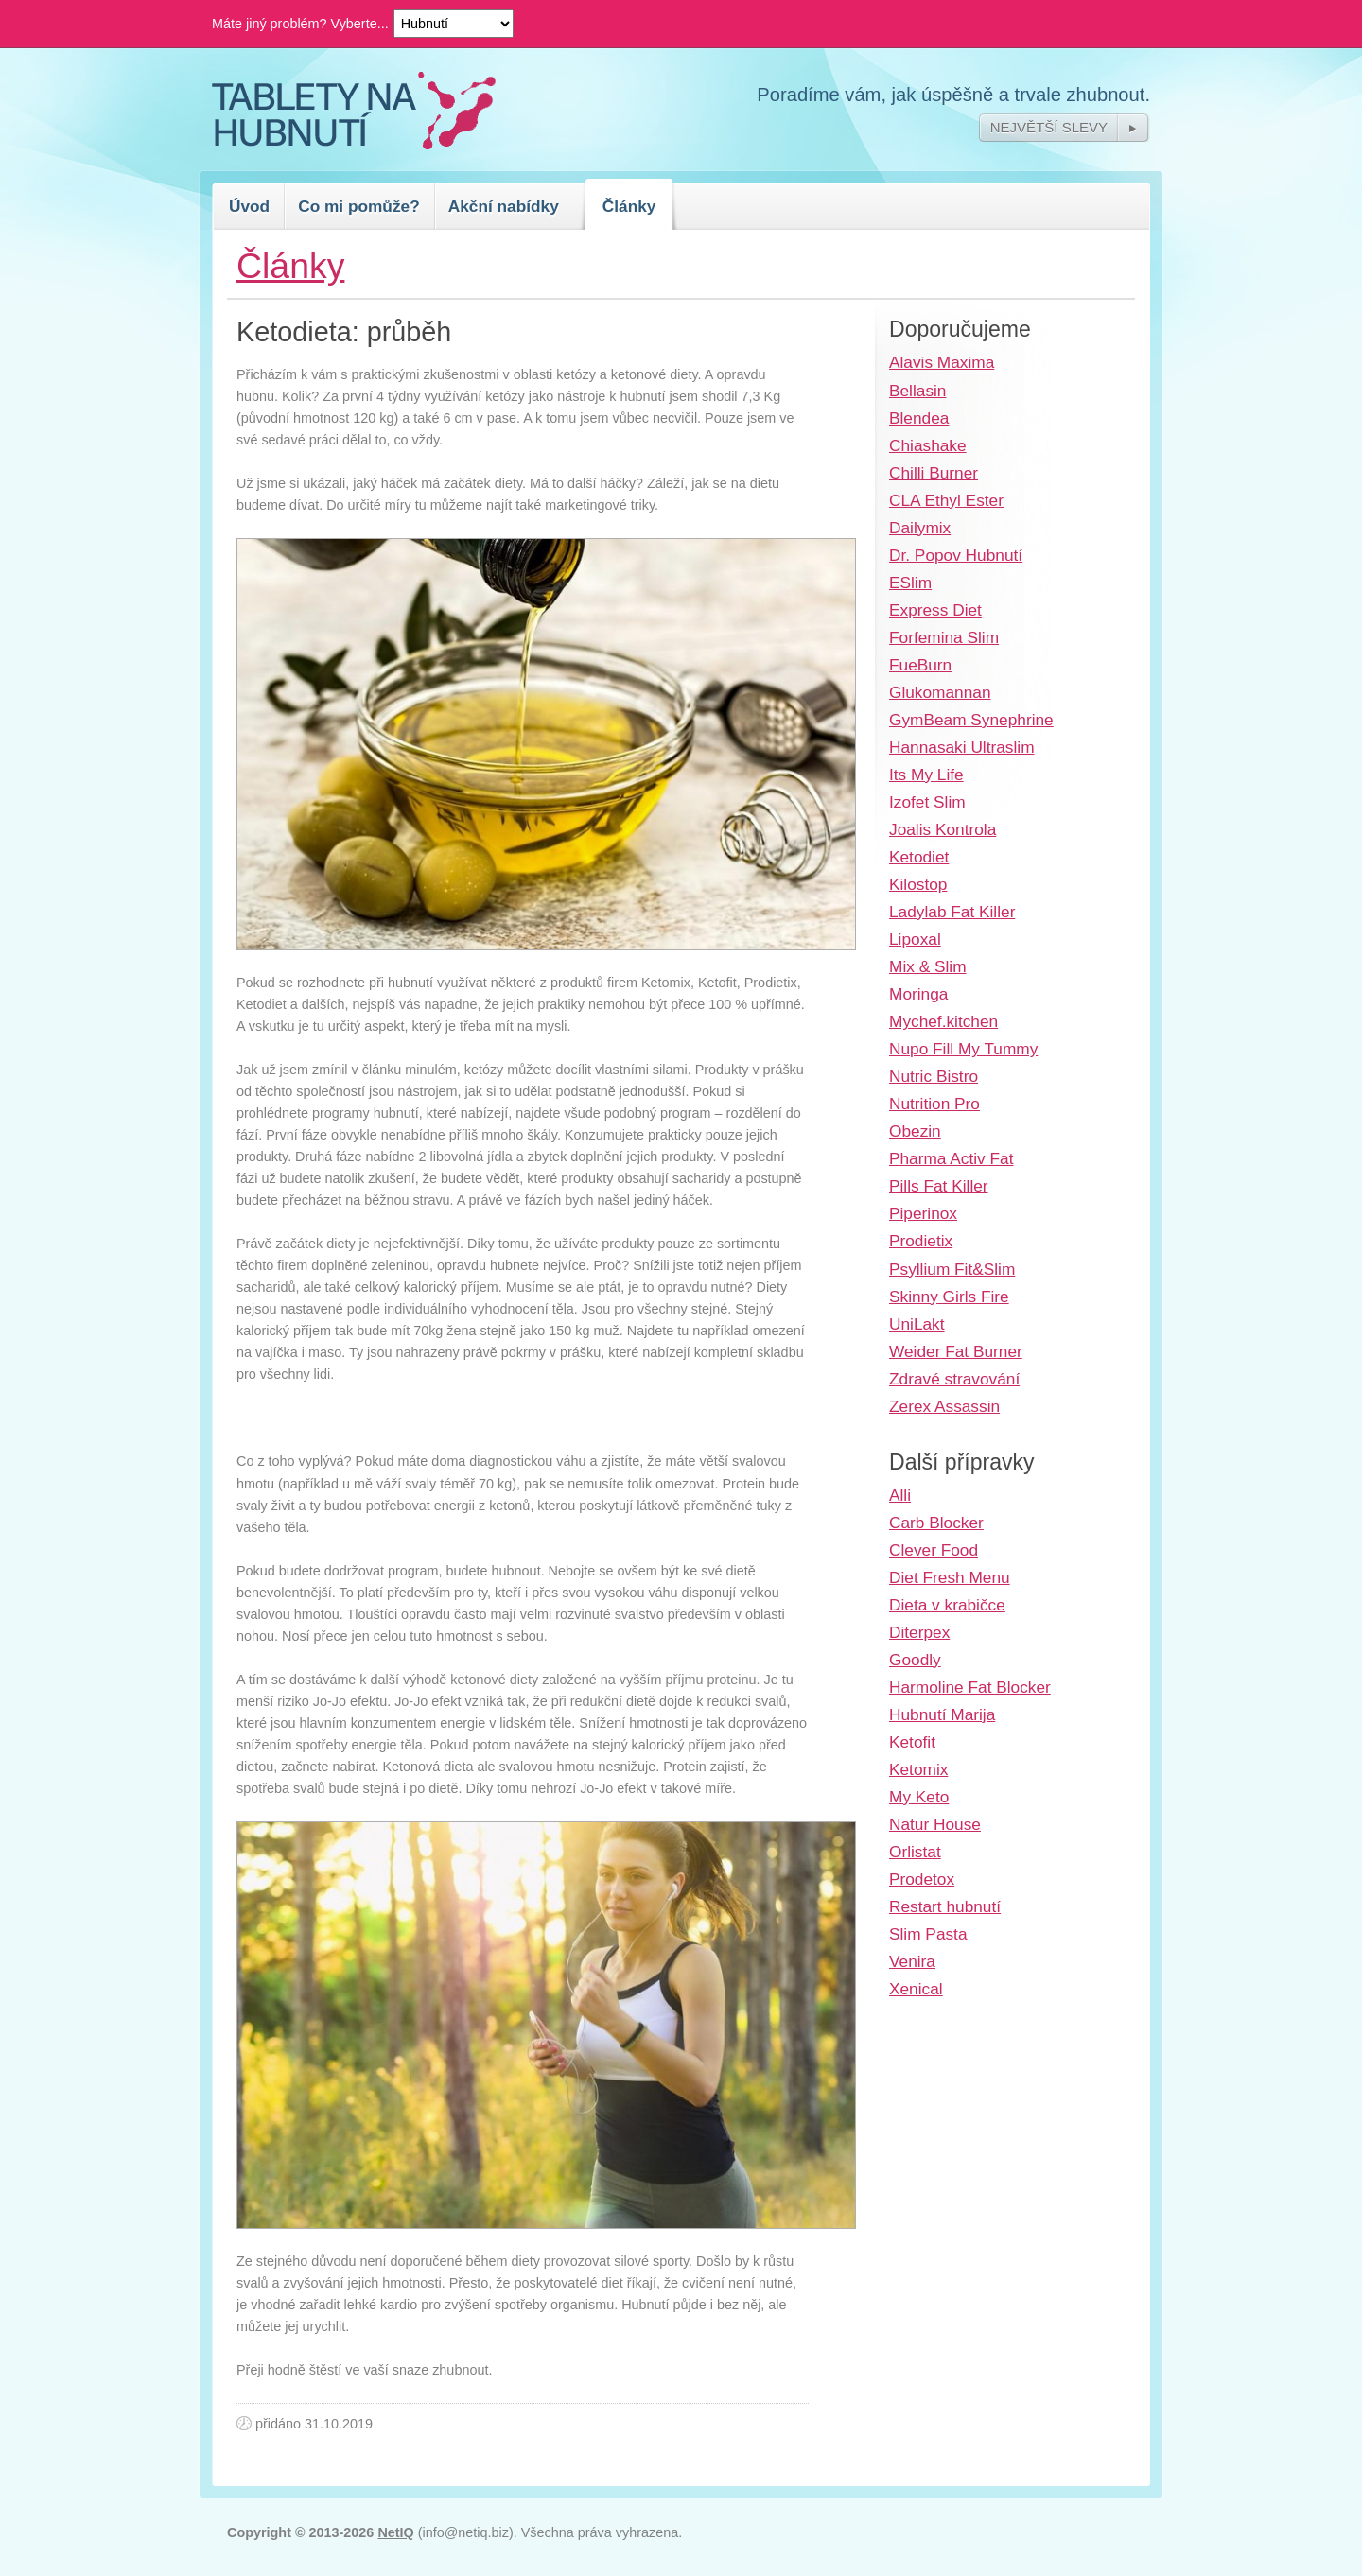 The height and width of the screenshot is (2576, 1362). Describe the element at coordinates (949, 1577) in the screenshot. I see `Diet Fresh Menu` at that location.